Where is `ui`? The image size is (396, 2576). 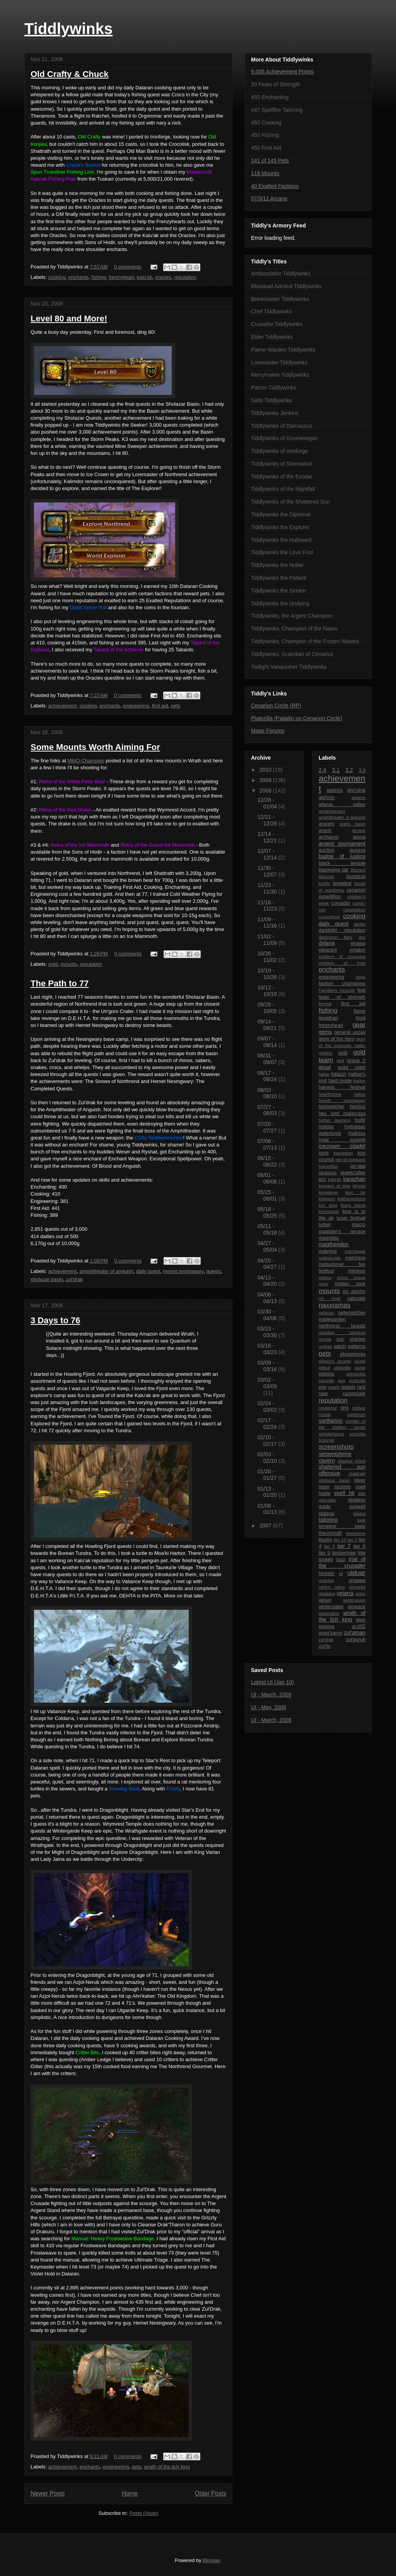 ui is located at coordinates (341, 1573).